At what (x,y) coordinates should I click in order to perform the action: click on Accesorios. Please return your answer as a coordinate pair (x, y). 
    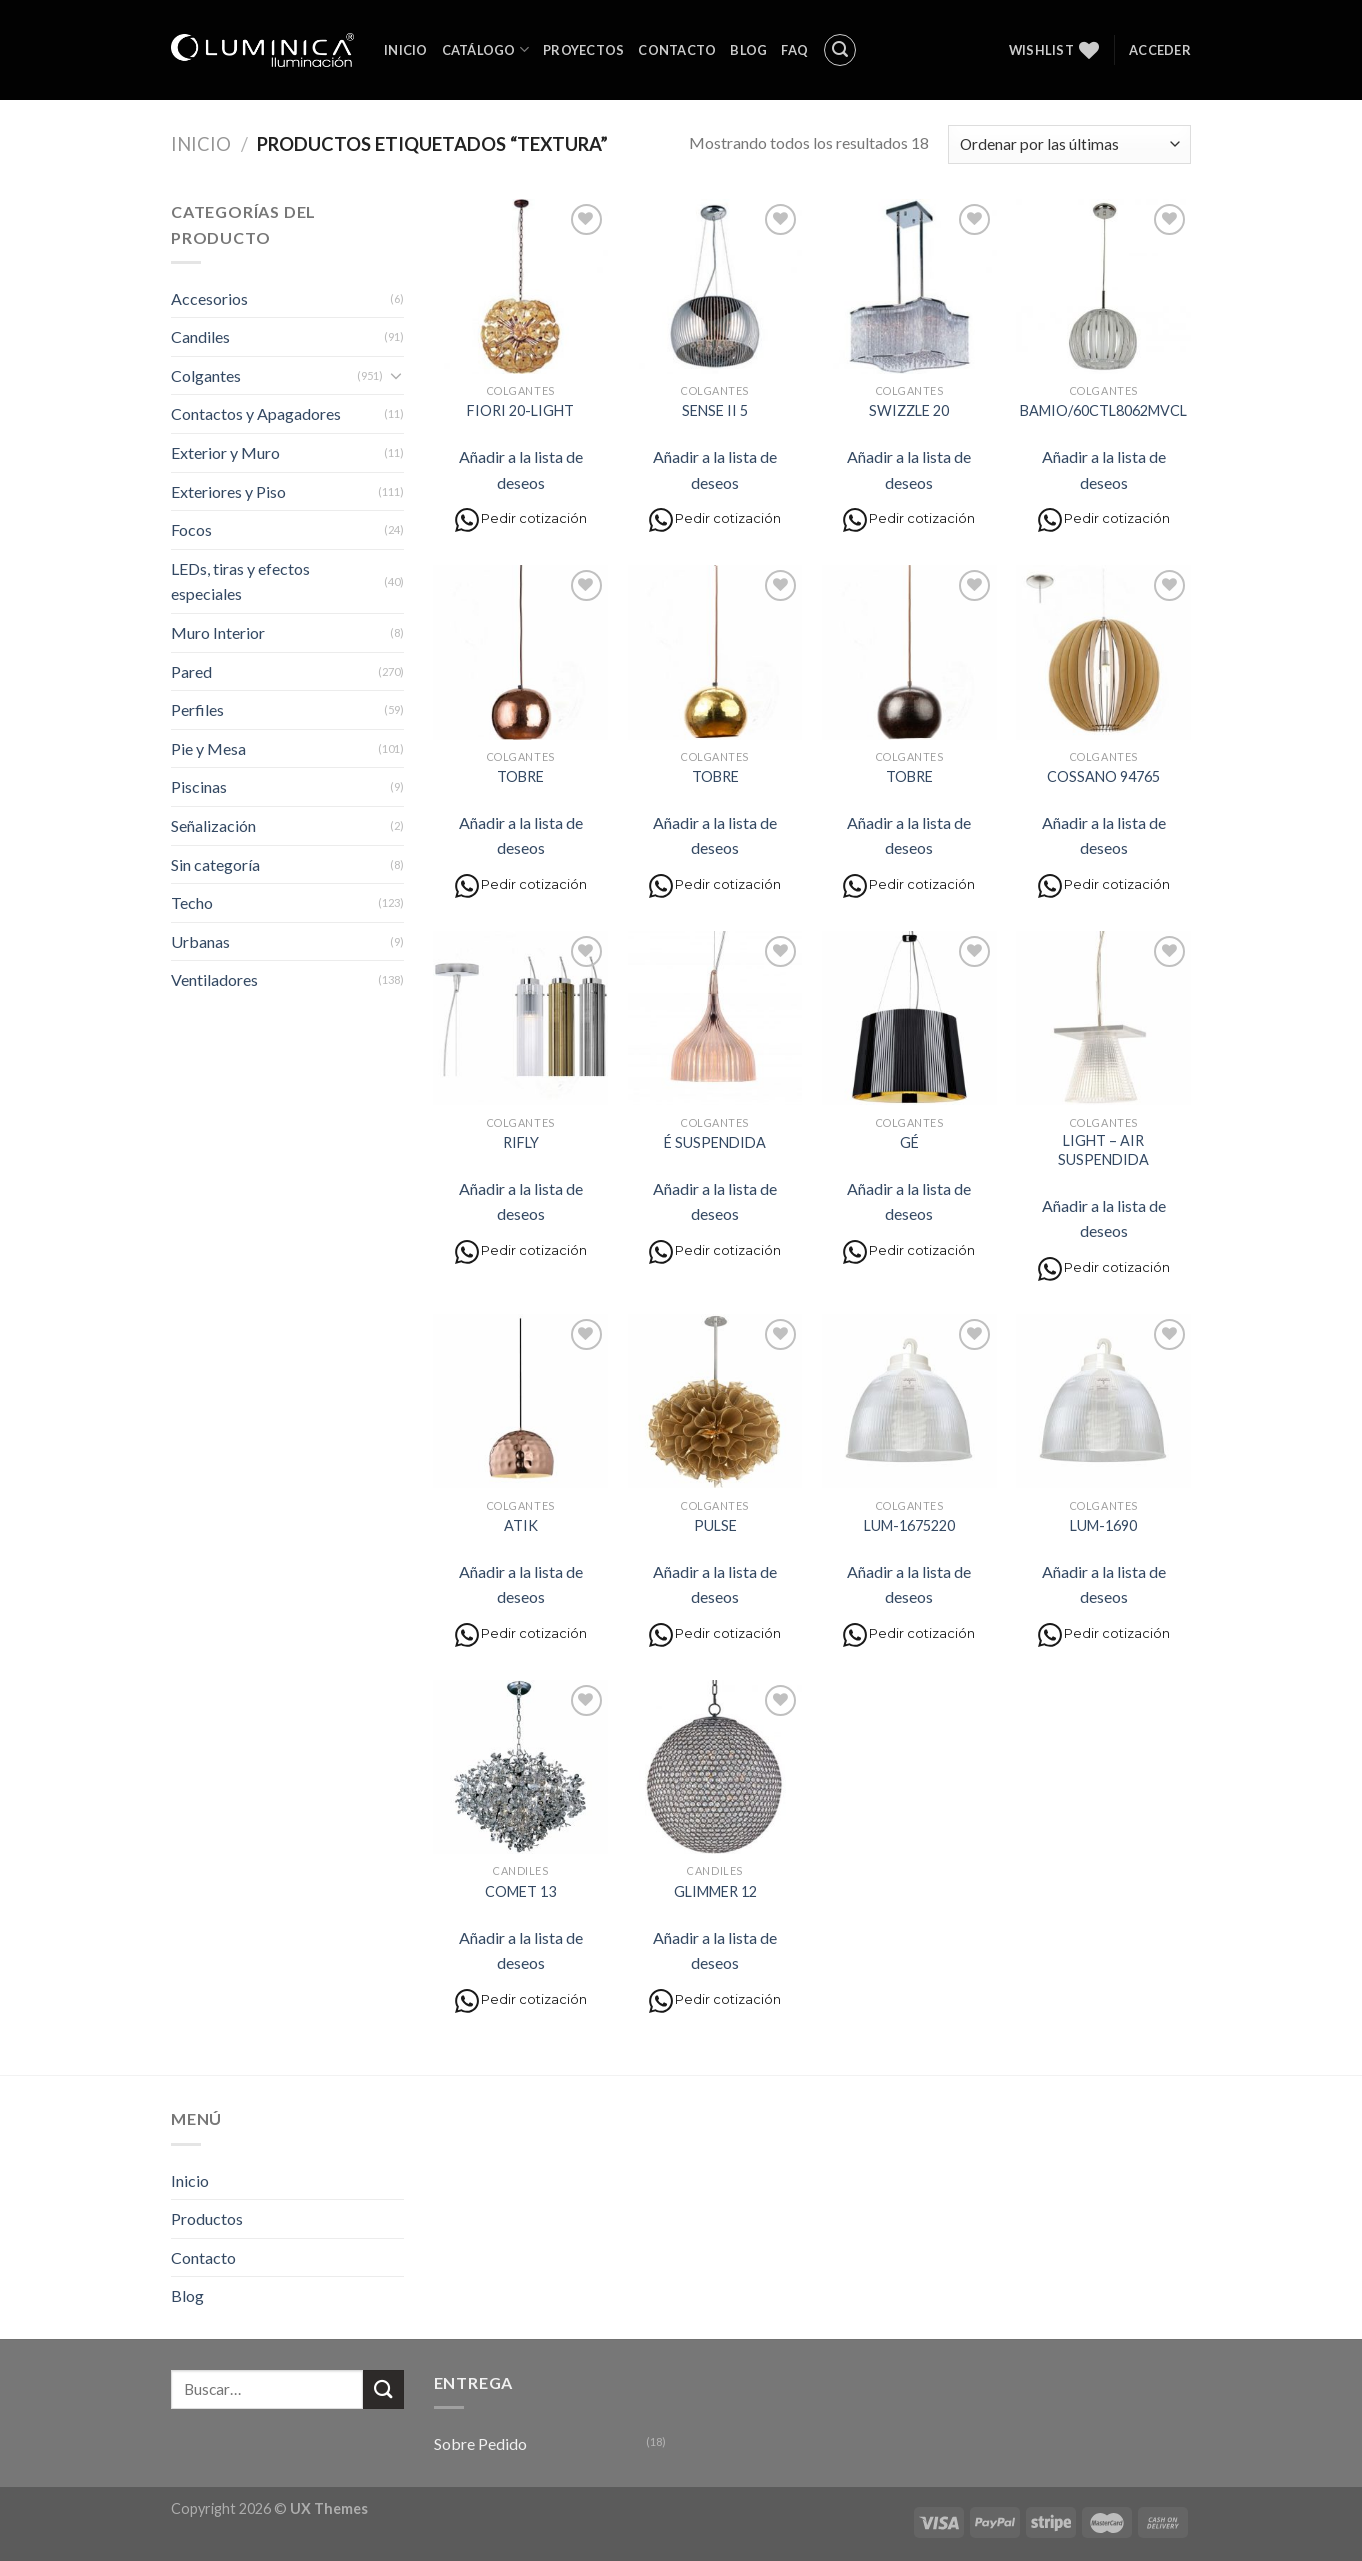
    Looking at the image, I should click on (209, 298).